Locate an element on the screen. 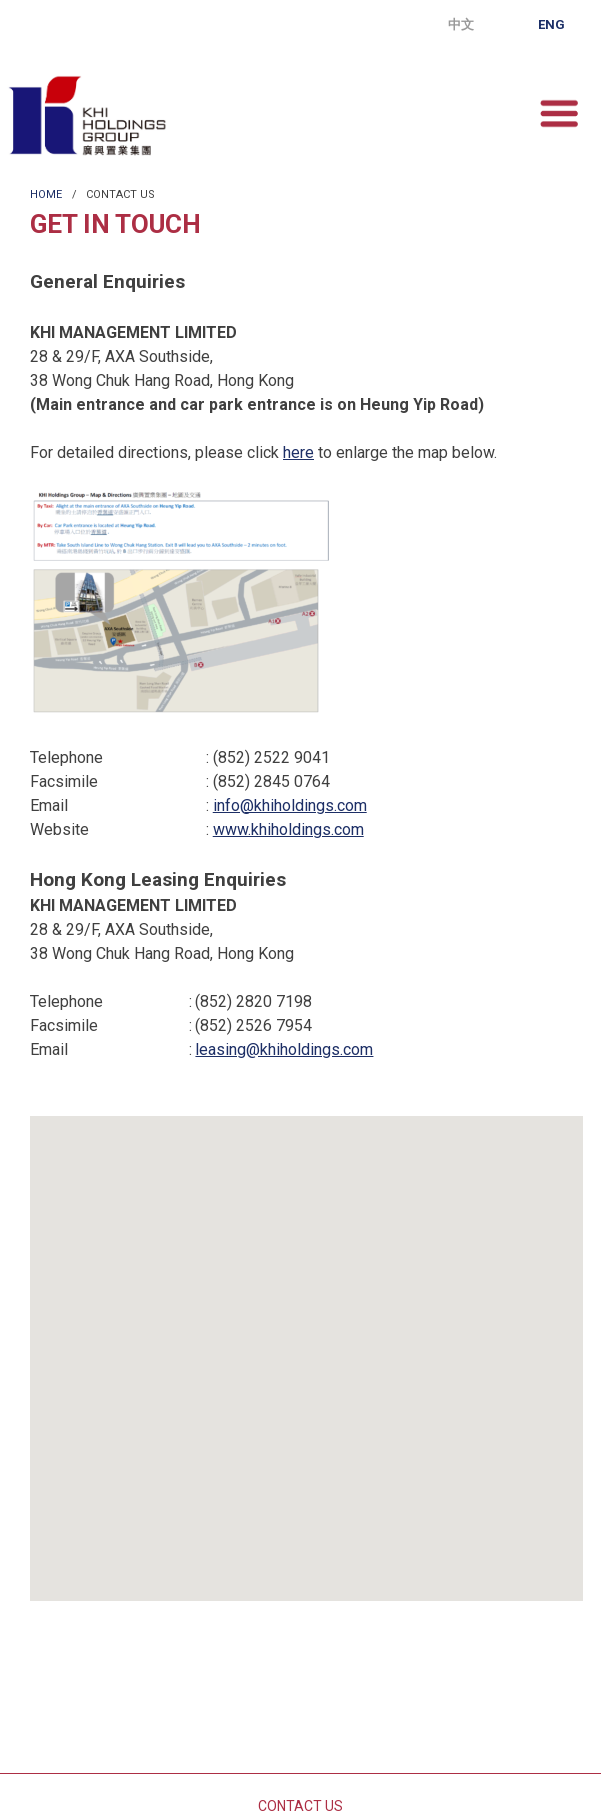 The image size is (601, 1813). www.khiholdings.com is located at coordinates (288, 829).